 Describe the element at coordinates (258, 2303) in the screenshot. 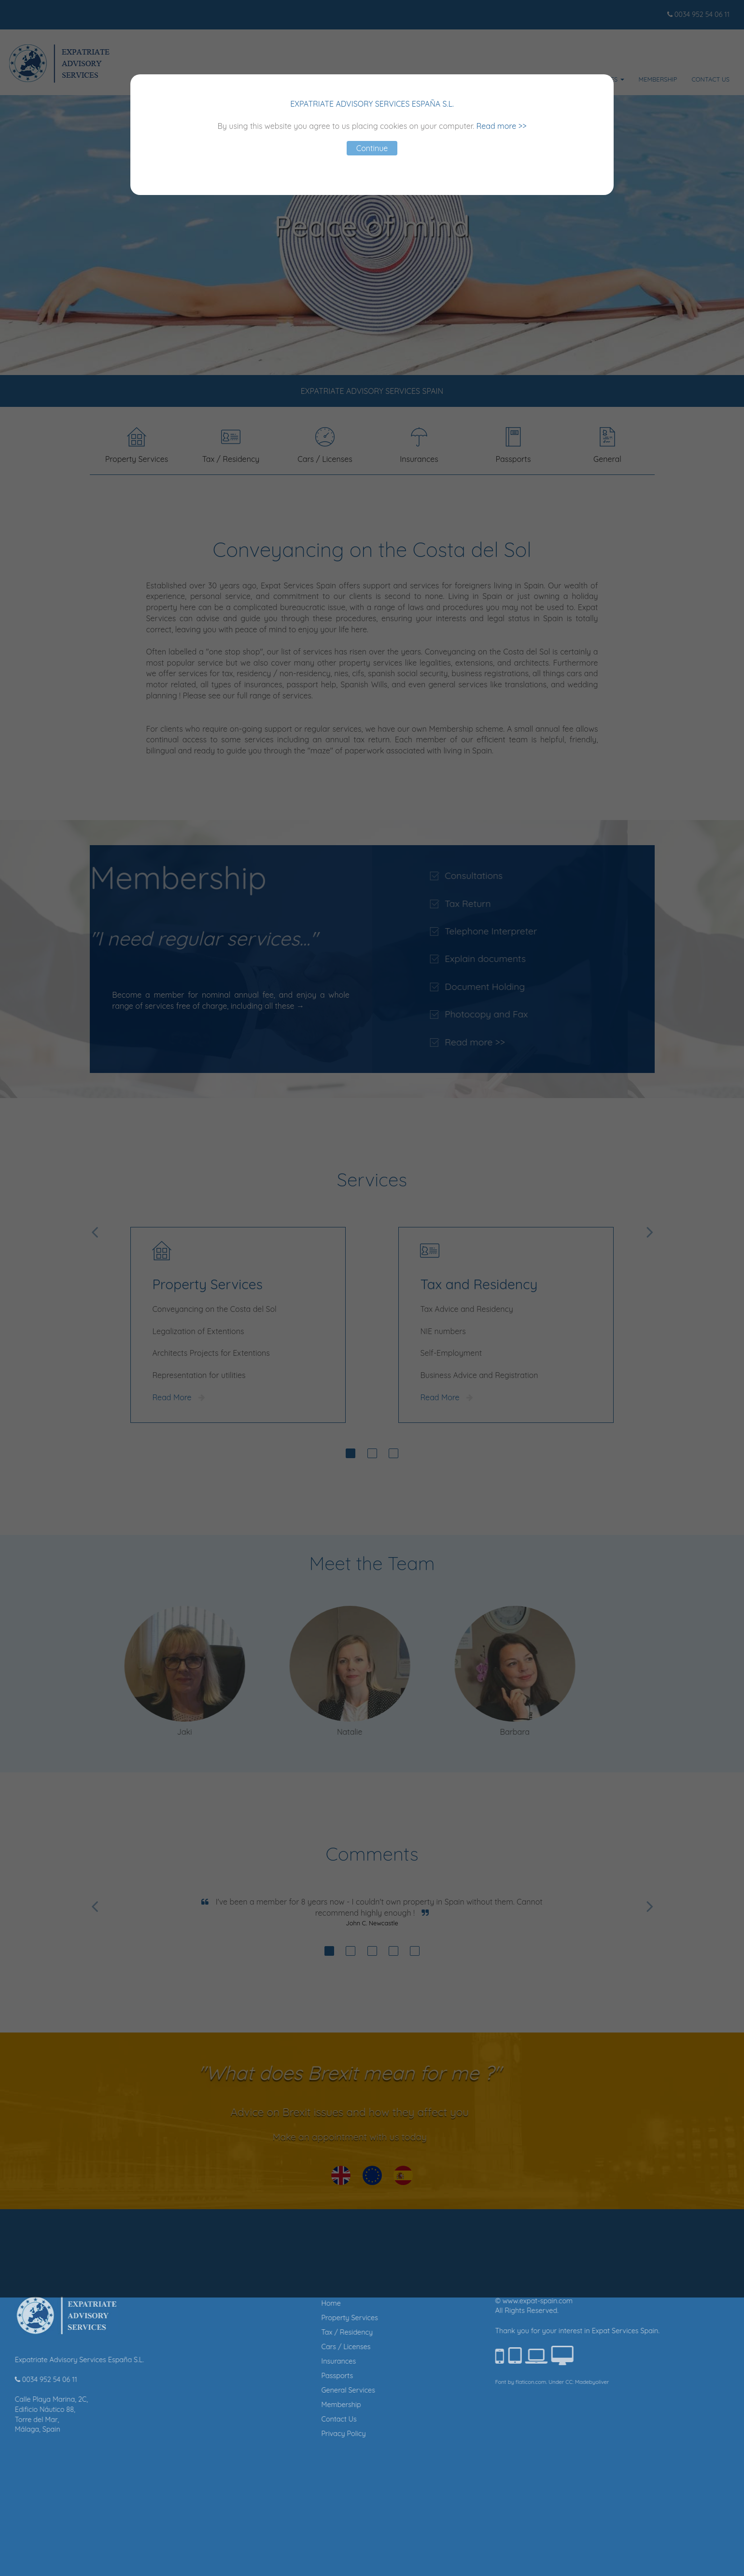

I see `Home` at that location.